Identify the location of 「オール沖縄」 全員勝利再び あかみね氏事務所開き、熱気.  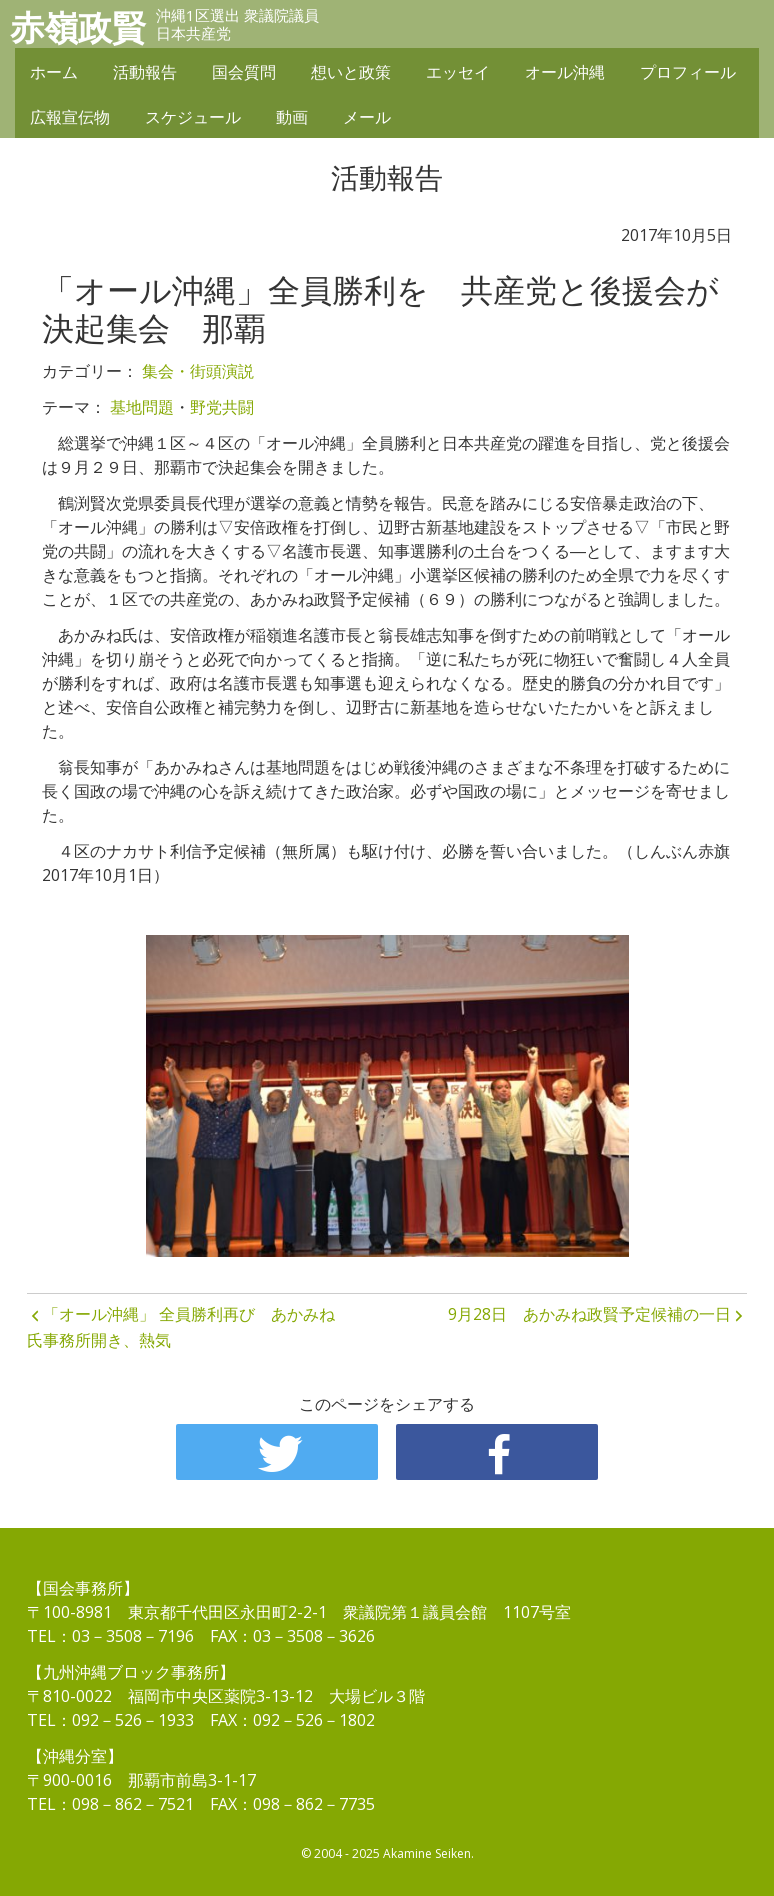
(181, 1327).